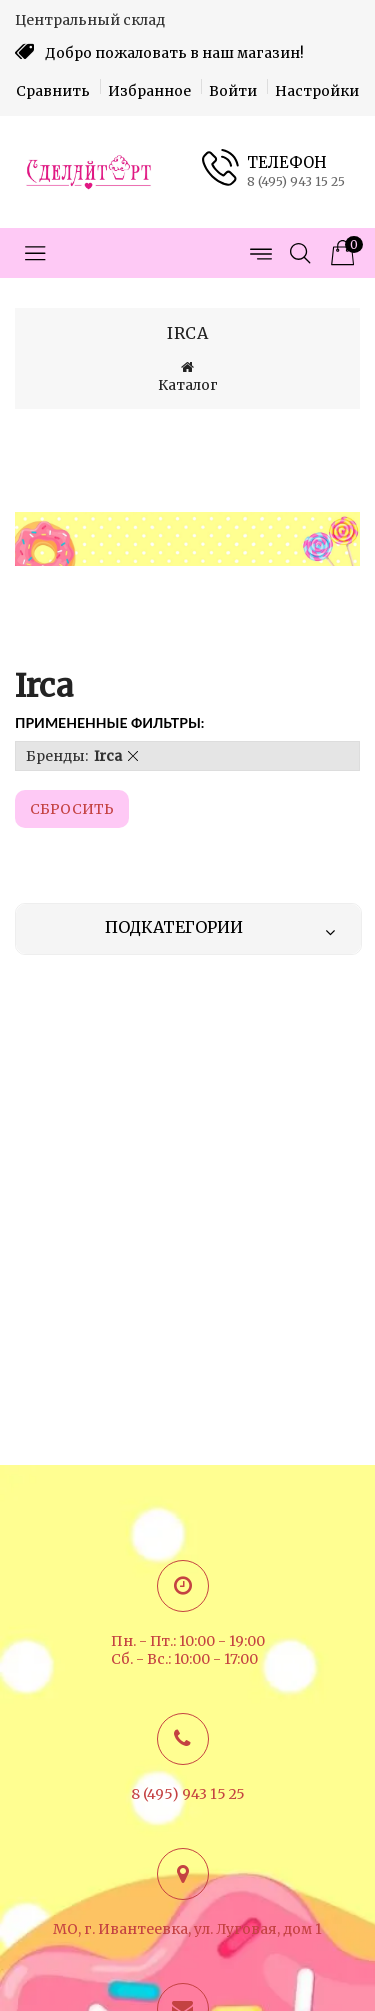 The width and height of the screenshot is (375, 2011). Describe the element at coordinates (260, 253) in the screenshot. I see `[Открыть меню страниц]` at that location.